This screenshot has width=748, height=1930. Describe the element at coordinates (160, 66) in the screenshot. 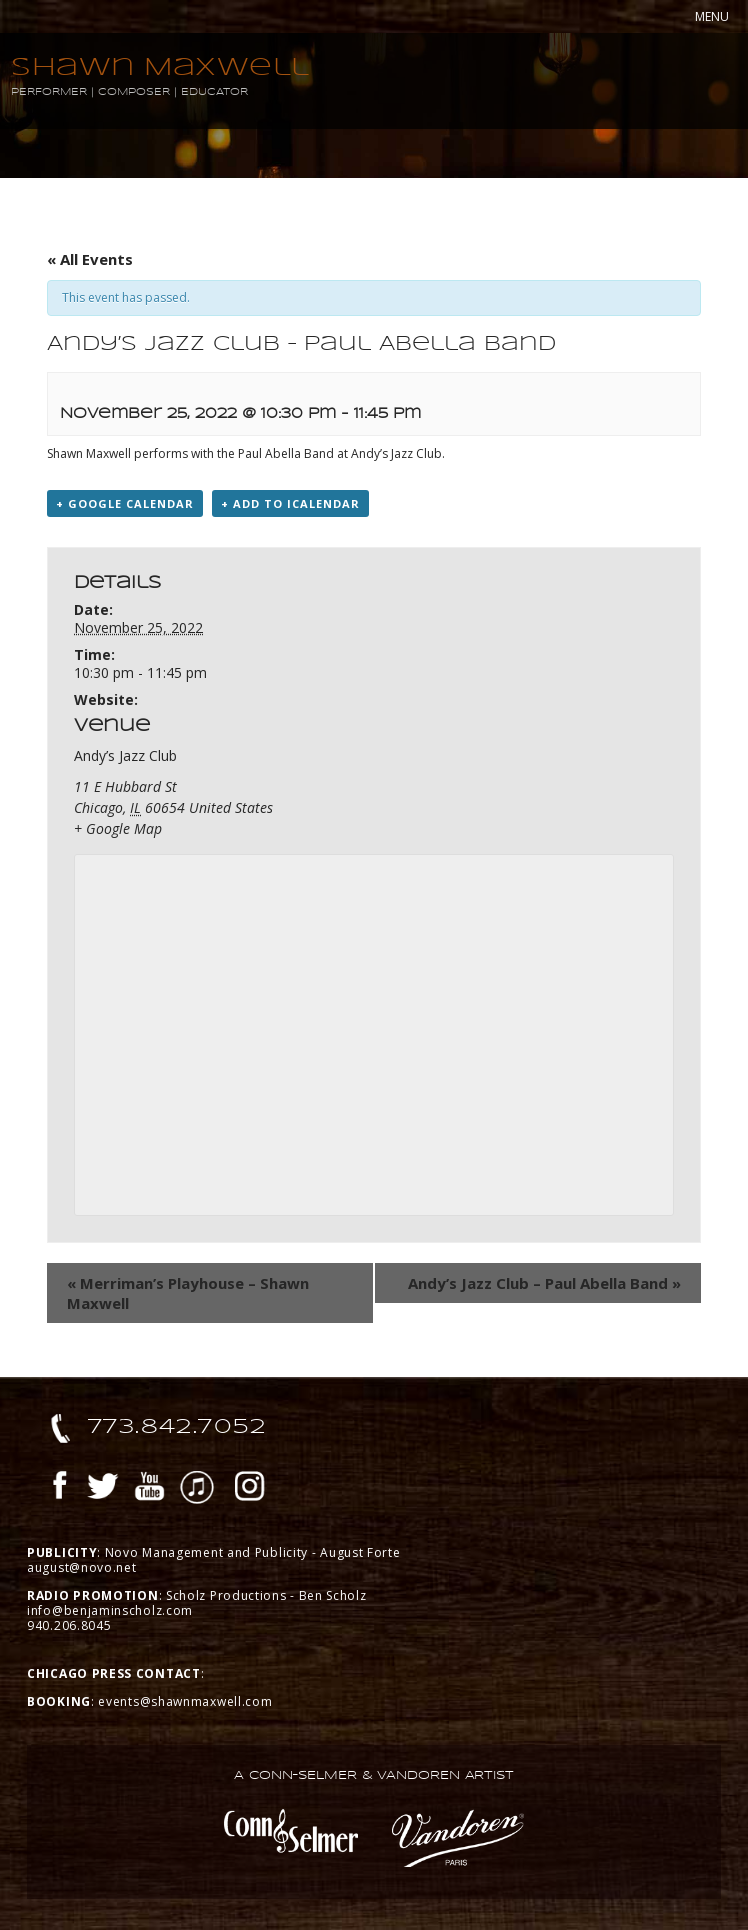

I see `Shawn Maxwell` at that location.